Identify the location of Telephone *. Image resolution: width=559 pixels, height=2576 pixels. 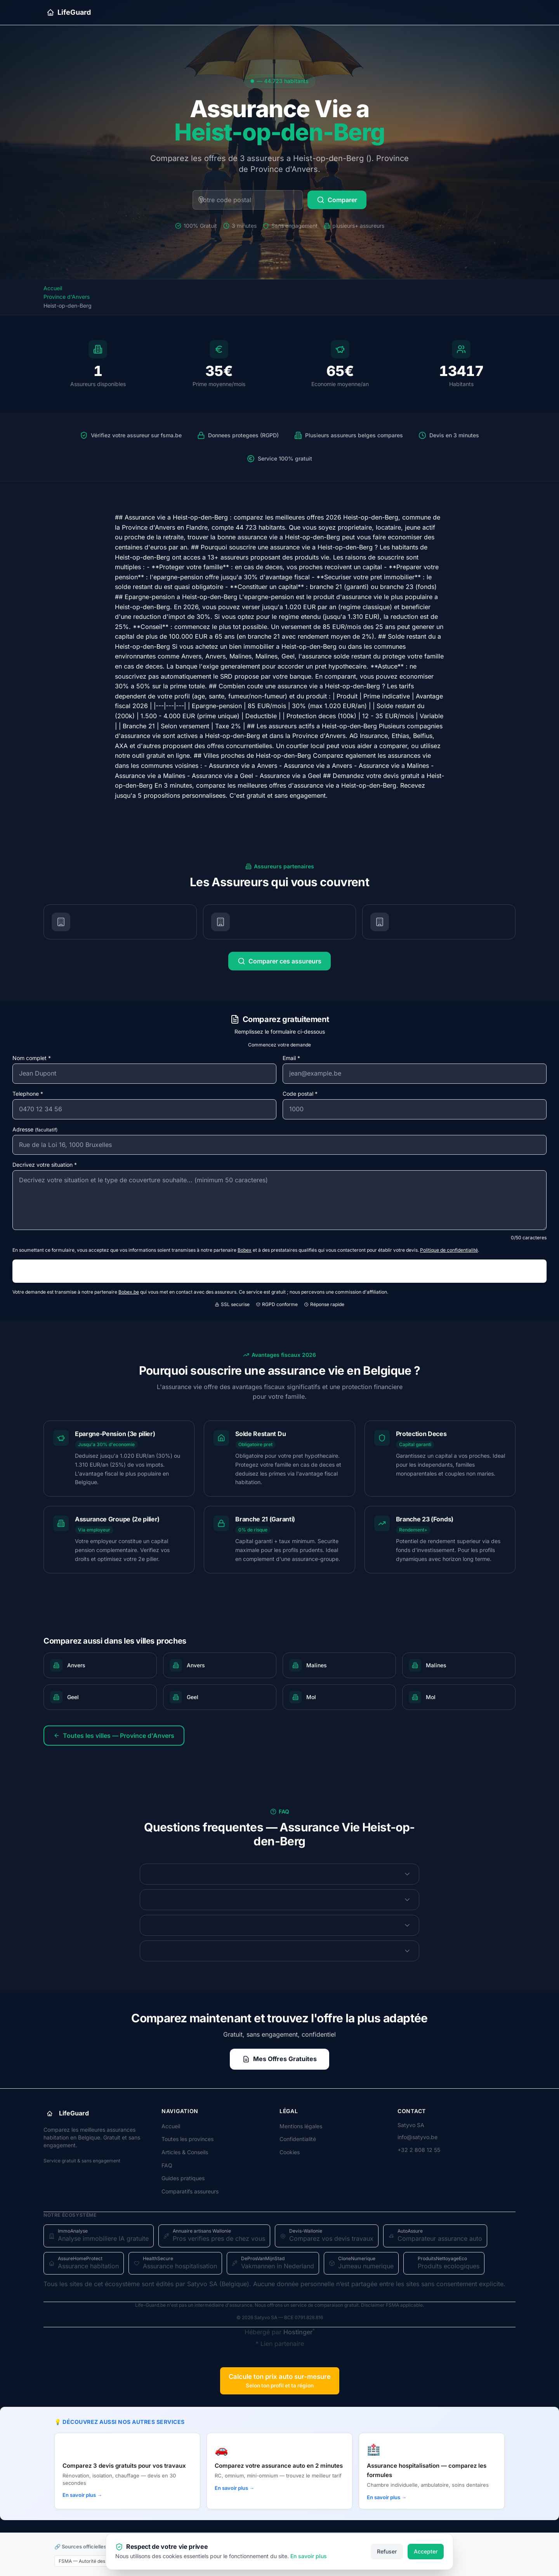
(27, 1093).